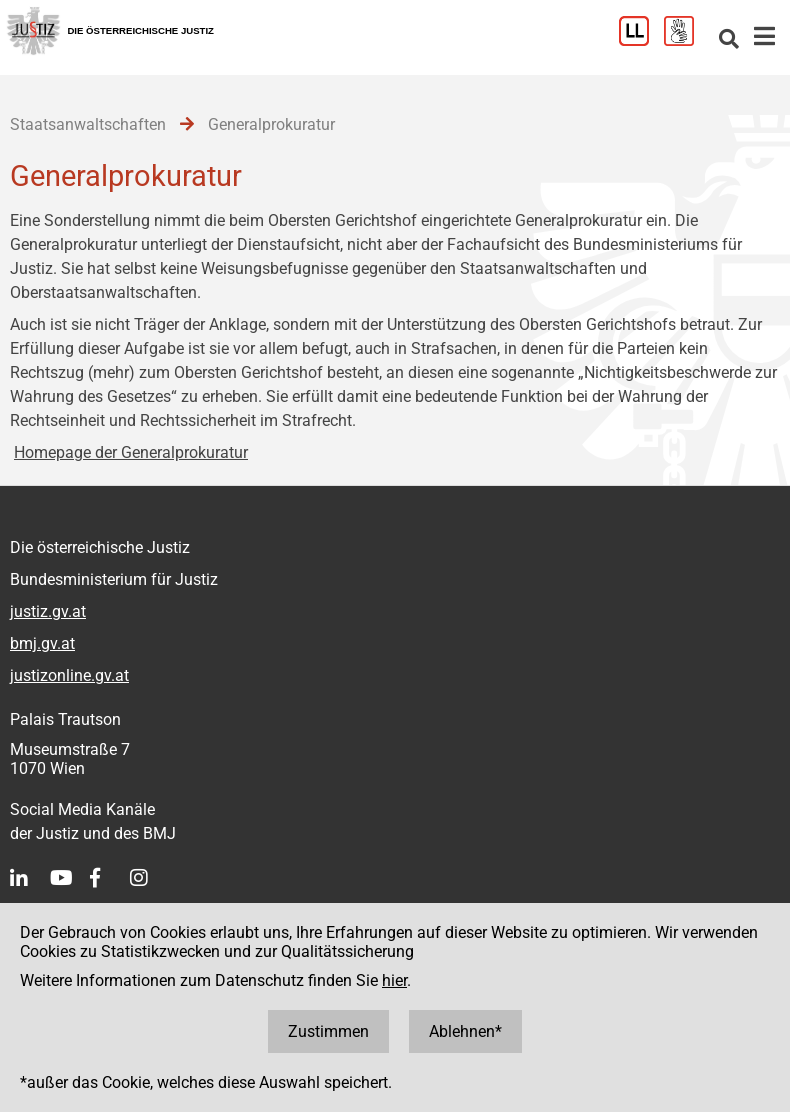 This screenshot has height=1112, width=790. I want to click on Homepage der Generalprokuratur, so click(131, 452).